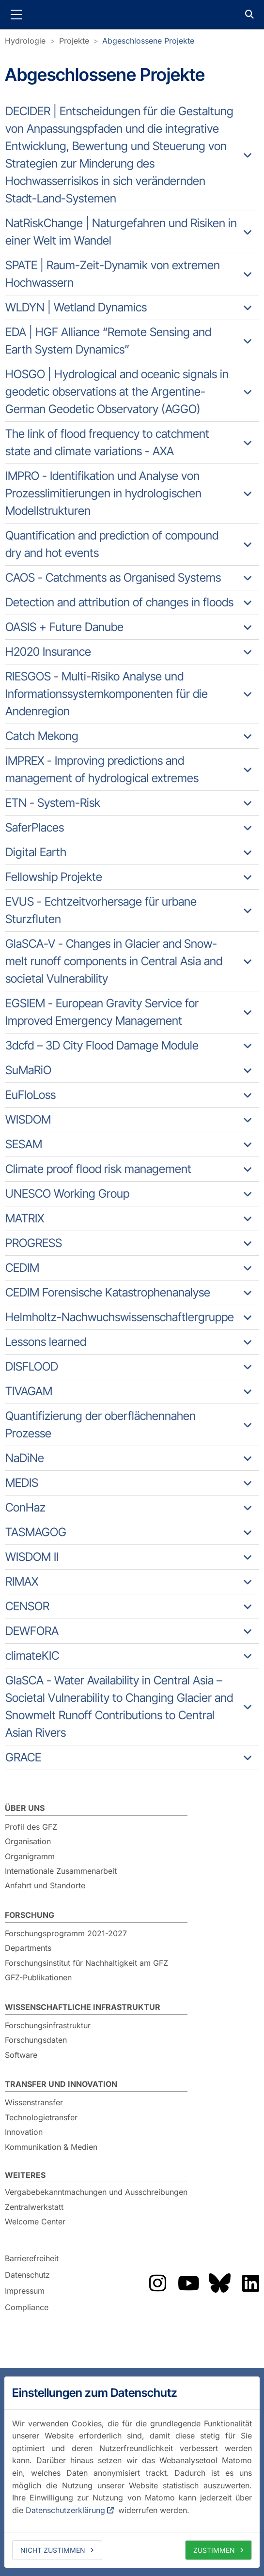 The height and width of the screenshot is (2576, 264). Describe the element at coordinates (32, 2258) in the screenshot. I see `Barrierefreiheit` at that location.